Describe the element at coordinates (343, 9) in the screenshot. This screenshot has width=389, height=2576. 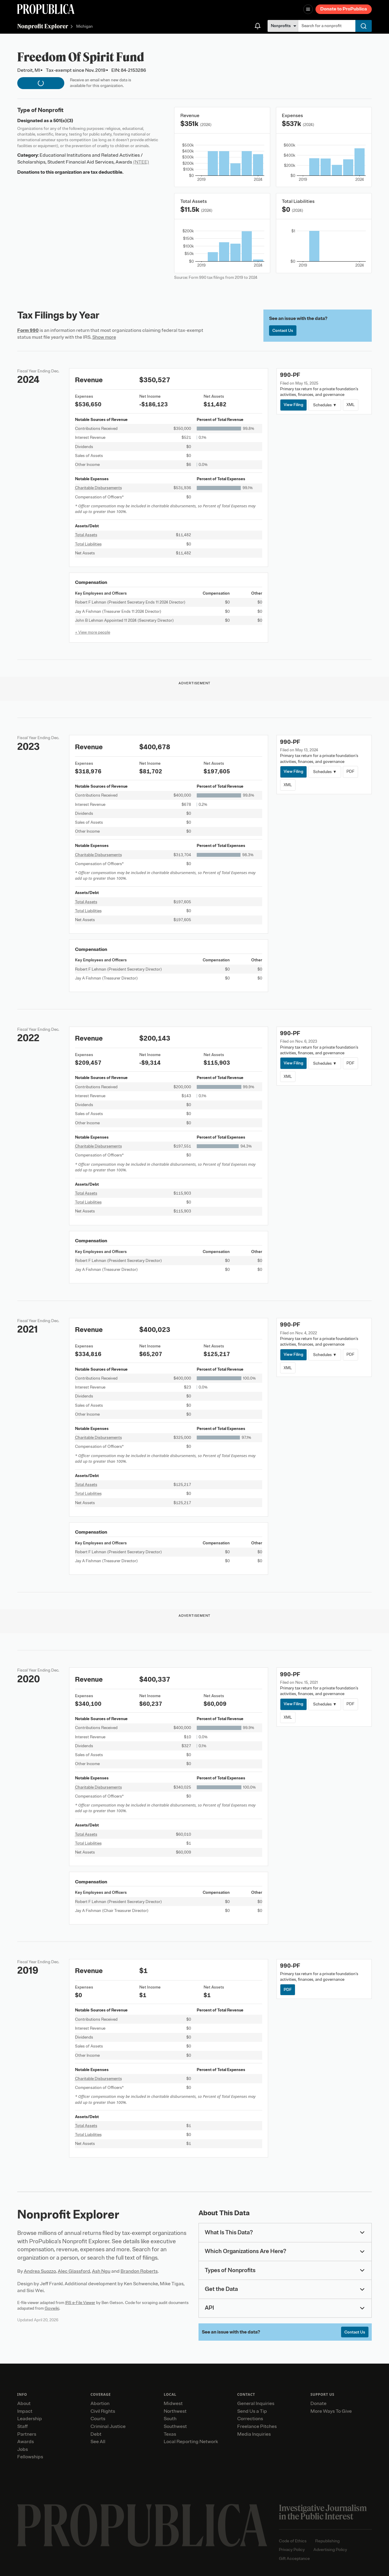
I see `Donate to ProPublica` at that location.